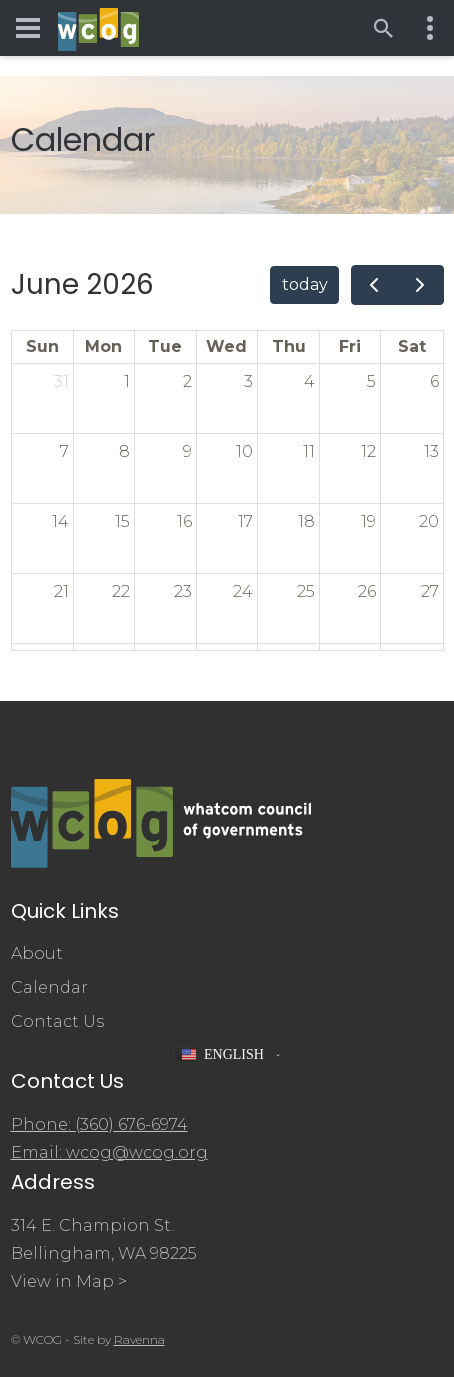 The width and height of the screenshot is (454, 1377). I want to click on 11 [June 11, 2026], so click(309, 451).